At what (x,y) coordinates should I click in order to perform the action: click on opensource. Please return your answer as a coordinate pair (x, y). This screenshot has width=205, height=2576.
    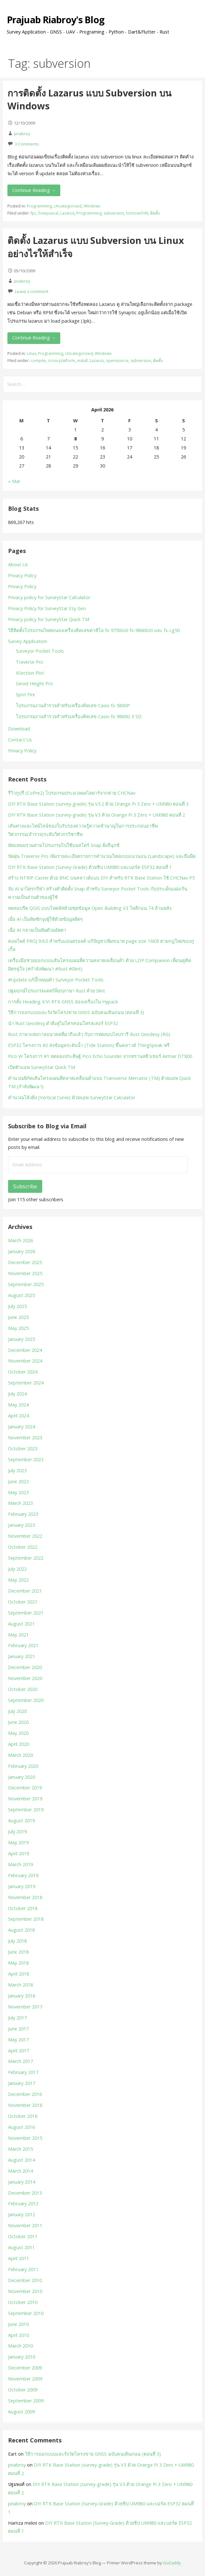
    Looking at the image, I should click on (117, 360).